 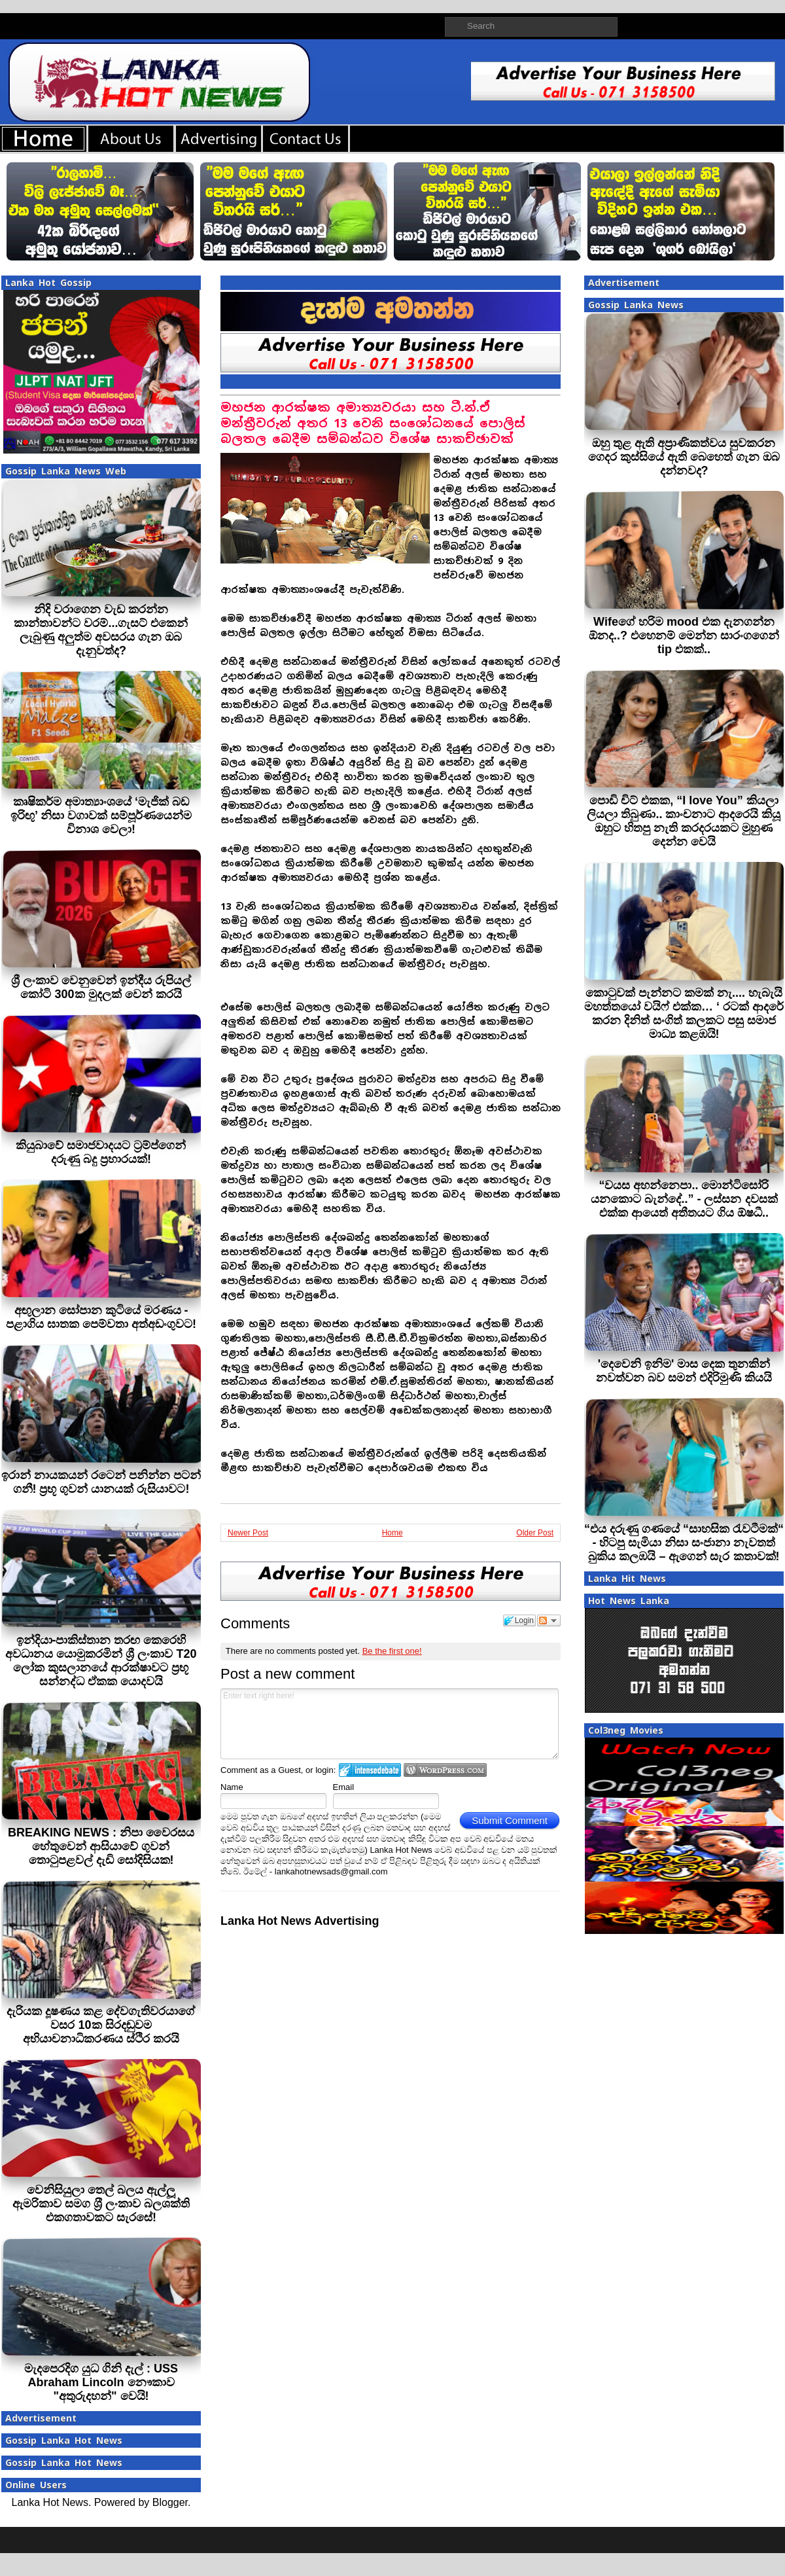 What do you see at coordinates (101, 987) in the screenshot?
I see `ශ්‍රී ලංකාව වෙනුවෙන් ඉන්දීය රුපියල් කෝටි 300ක මුදලක් වෙන් කරයි` at bounding box center [101, 987].